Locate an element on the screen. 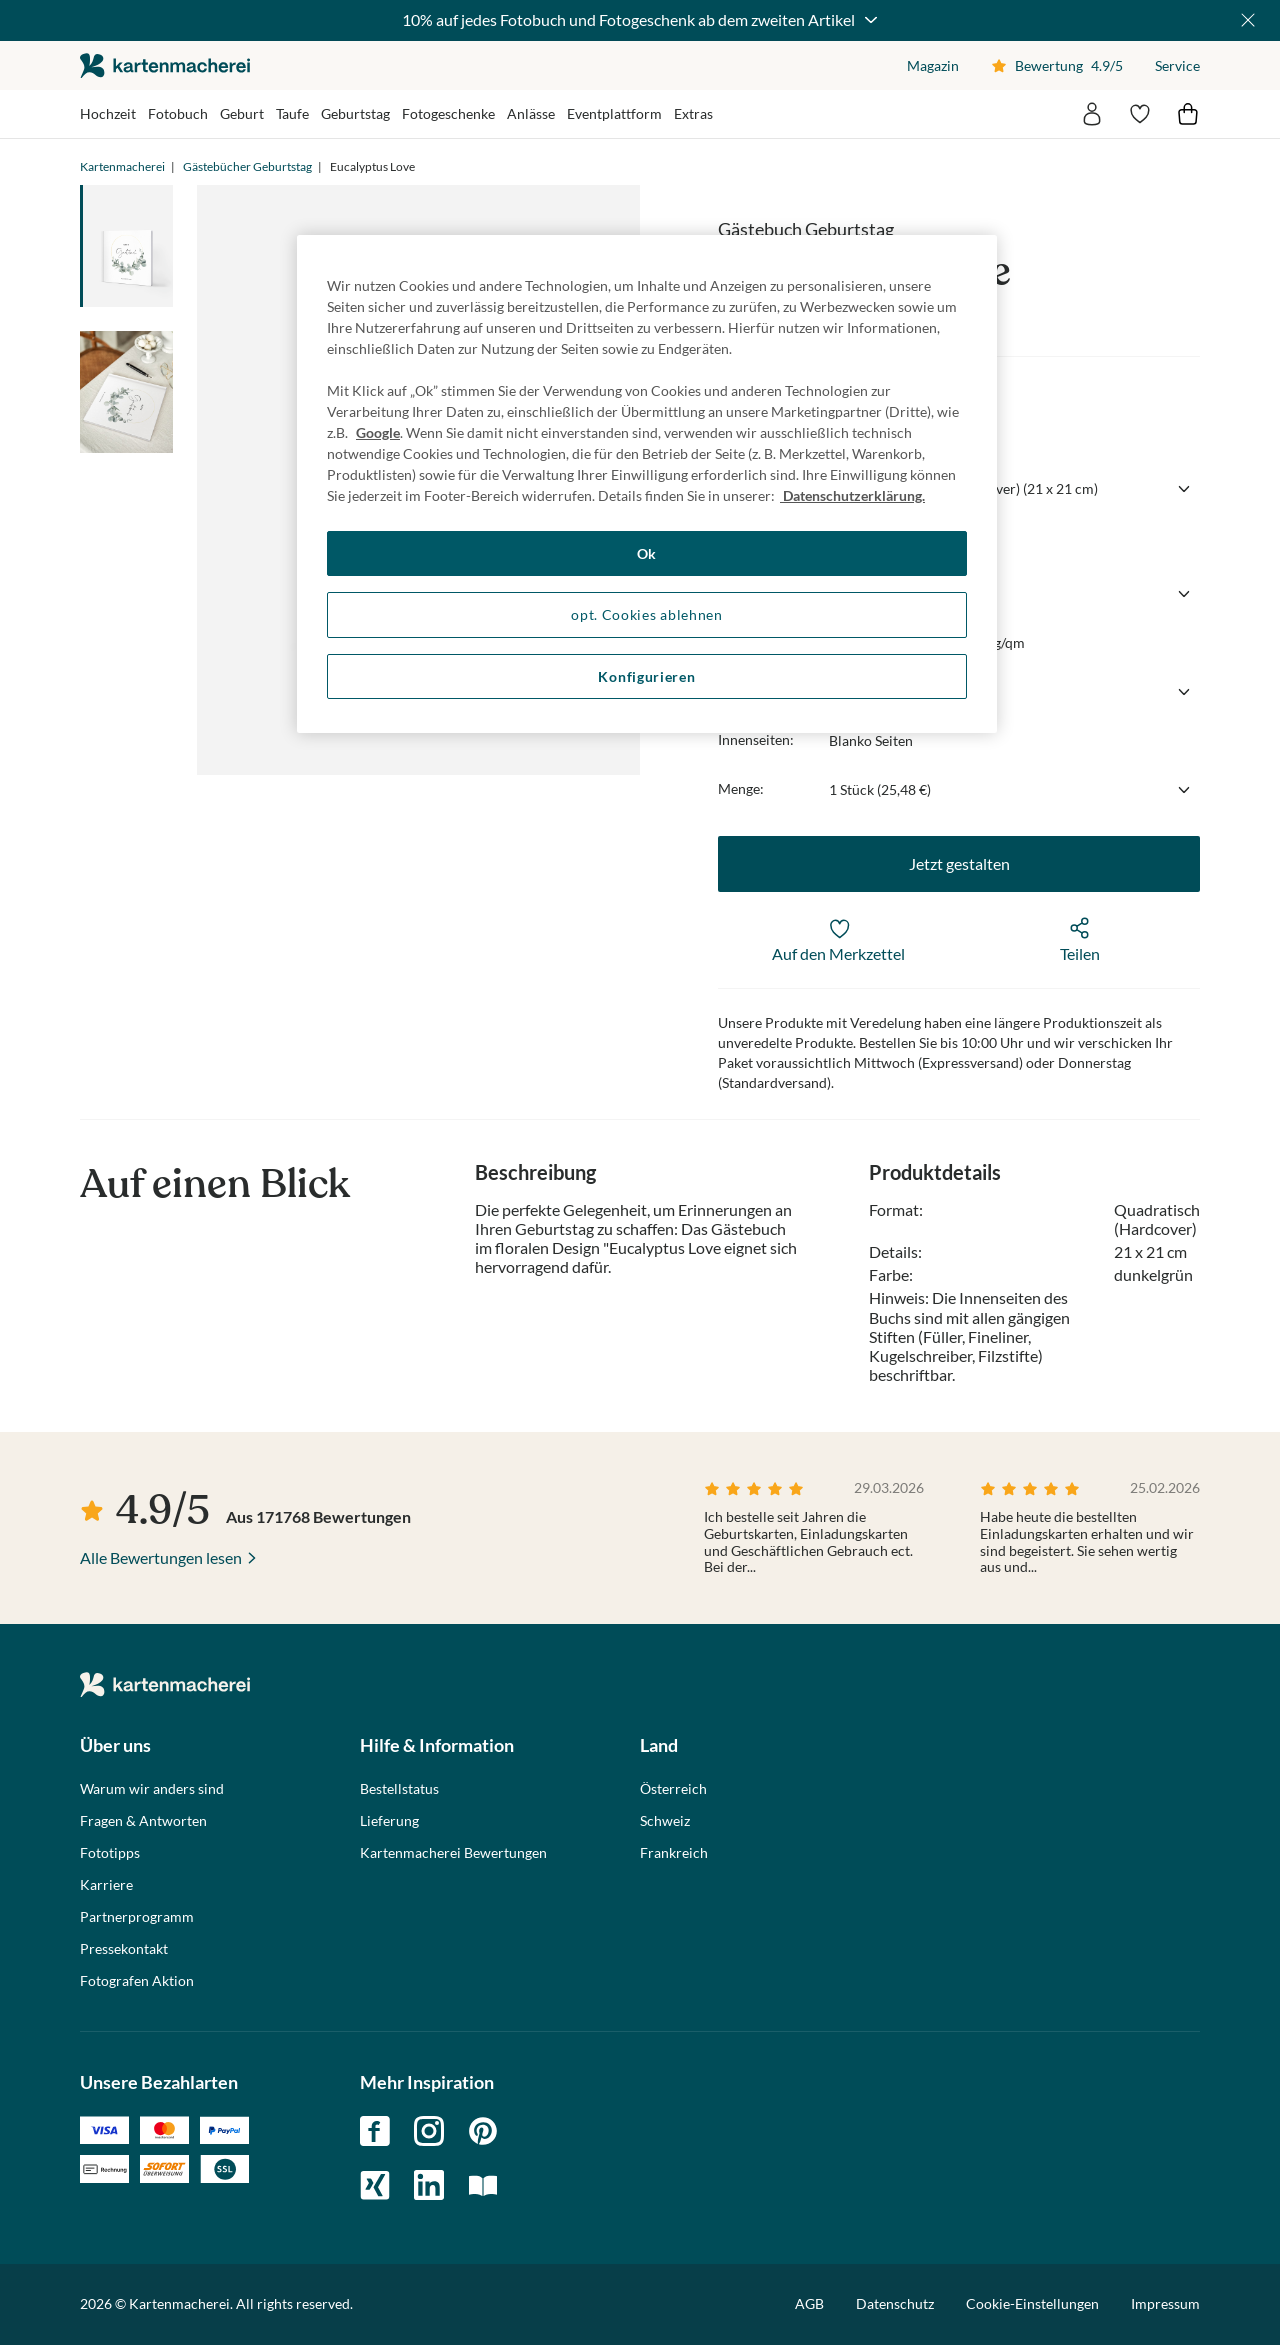 This screenshot has width=1280, height=2345. Pressekontakt is located at coordinates (124, 1949).